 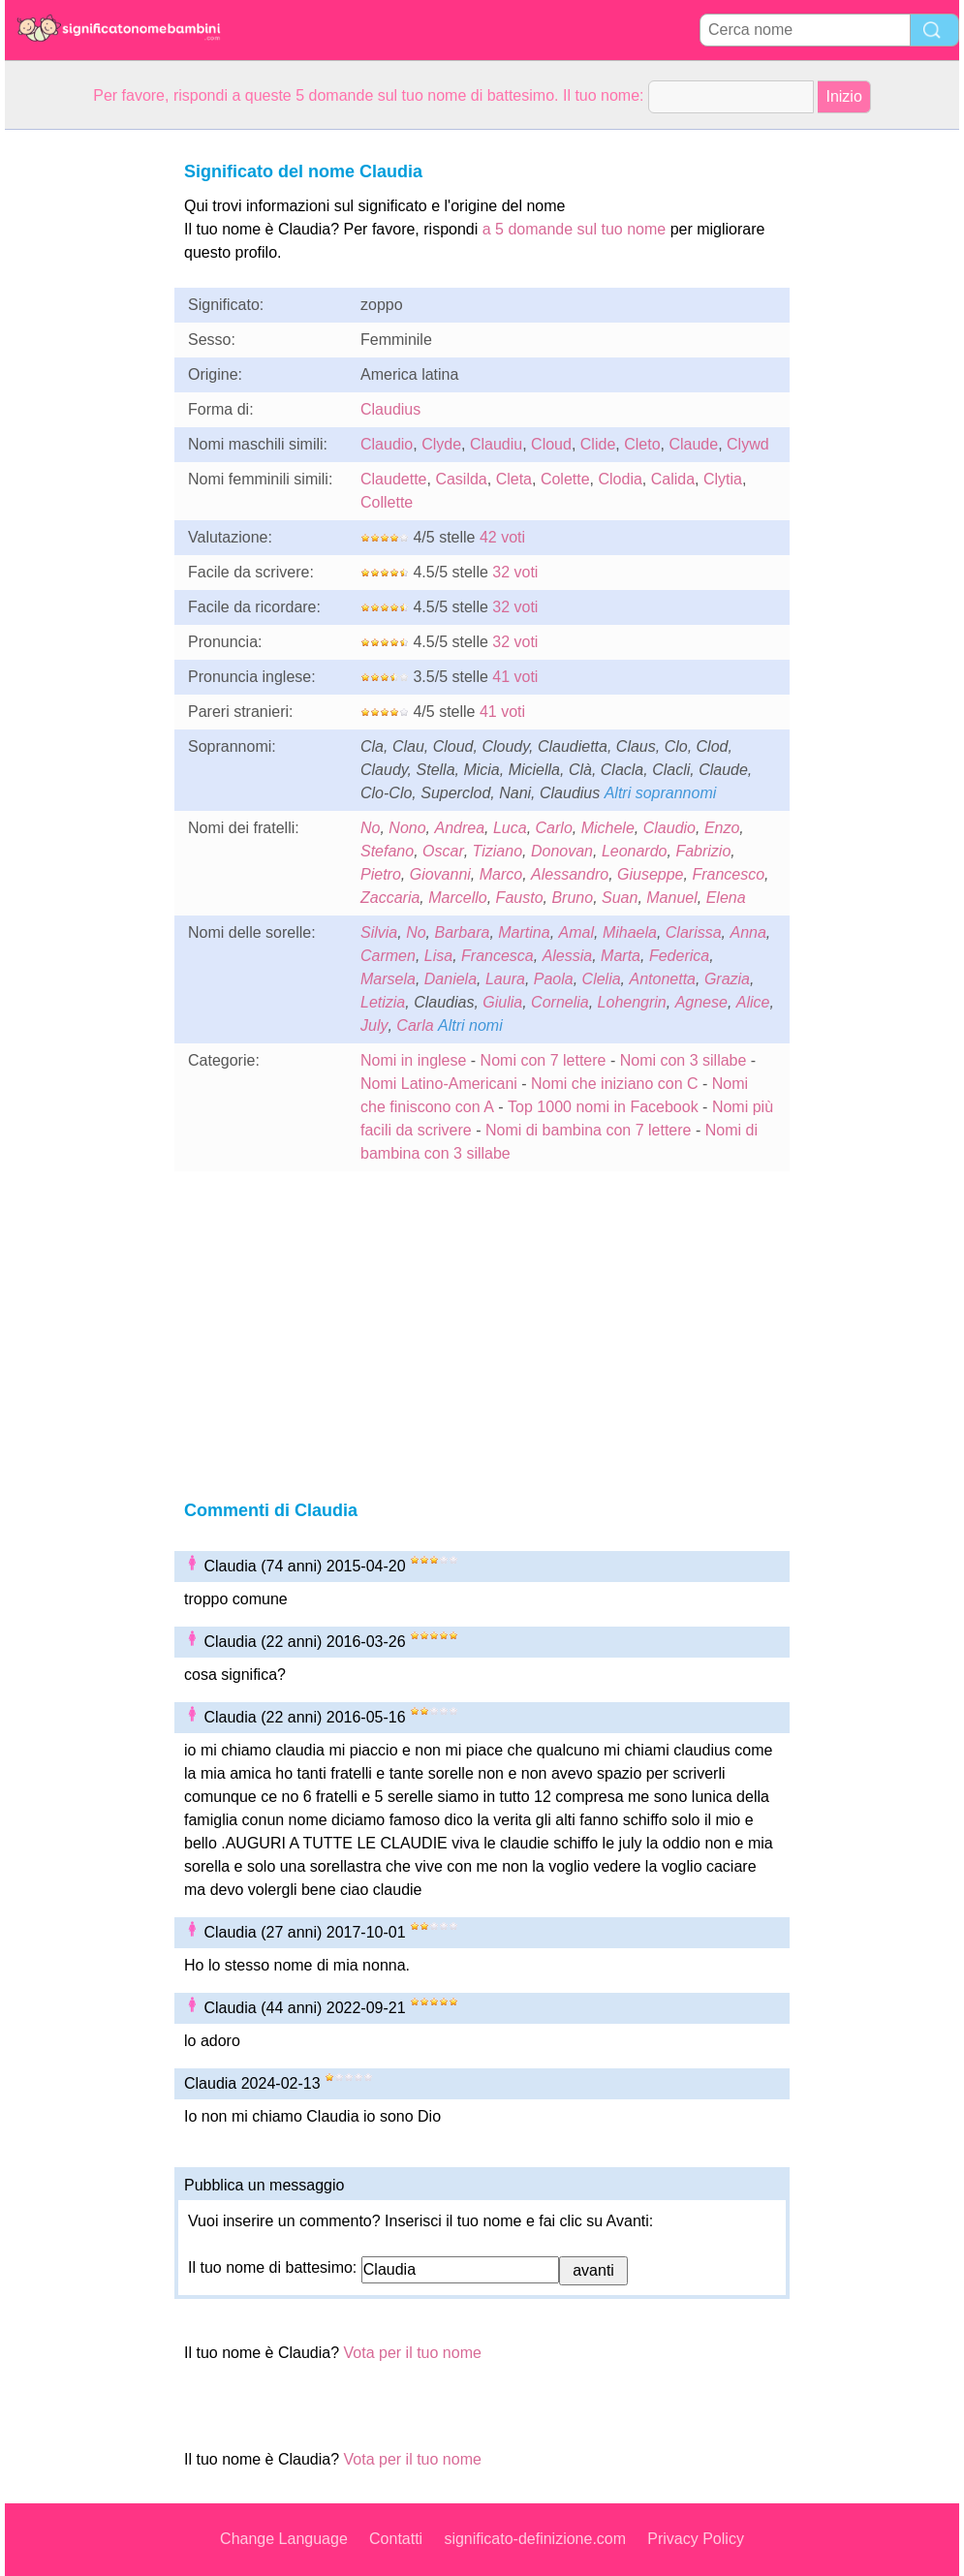 What do you see at coordinates (572, 897) in the screenshot?
I see `Bruno` at bounding box center [572, 897].